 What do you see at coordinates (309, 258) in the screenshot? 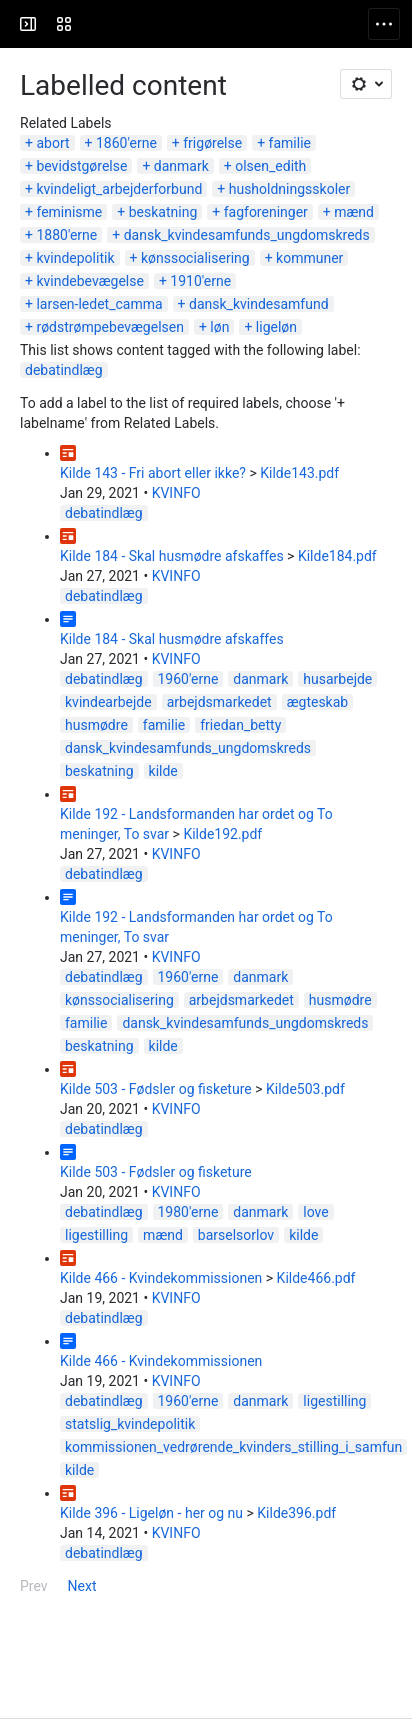
I see `kommuner` at bounding box center [309, 258].